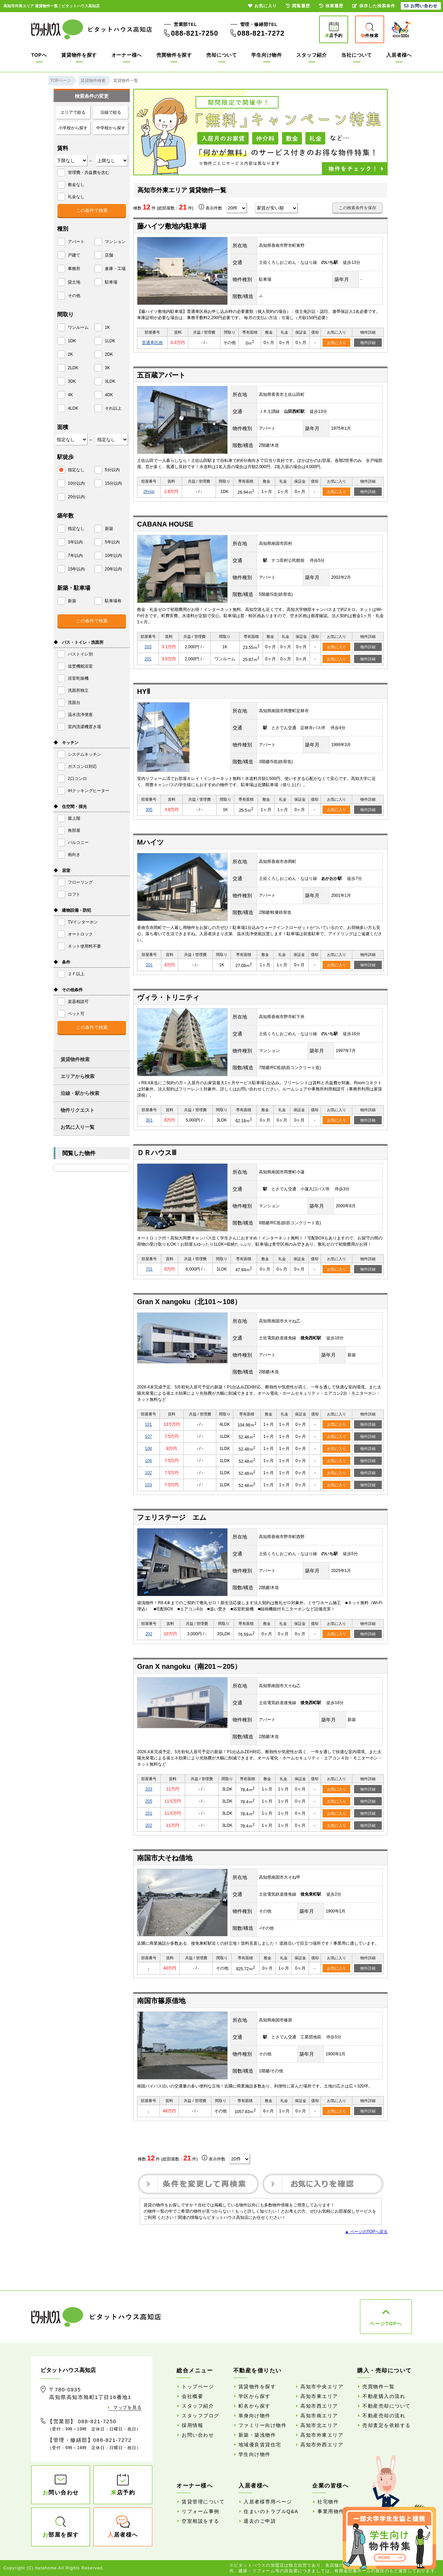  Describe the element at coordinates (148, 1484) in the screenshot. I see `103` at that location.